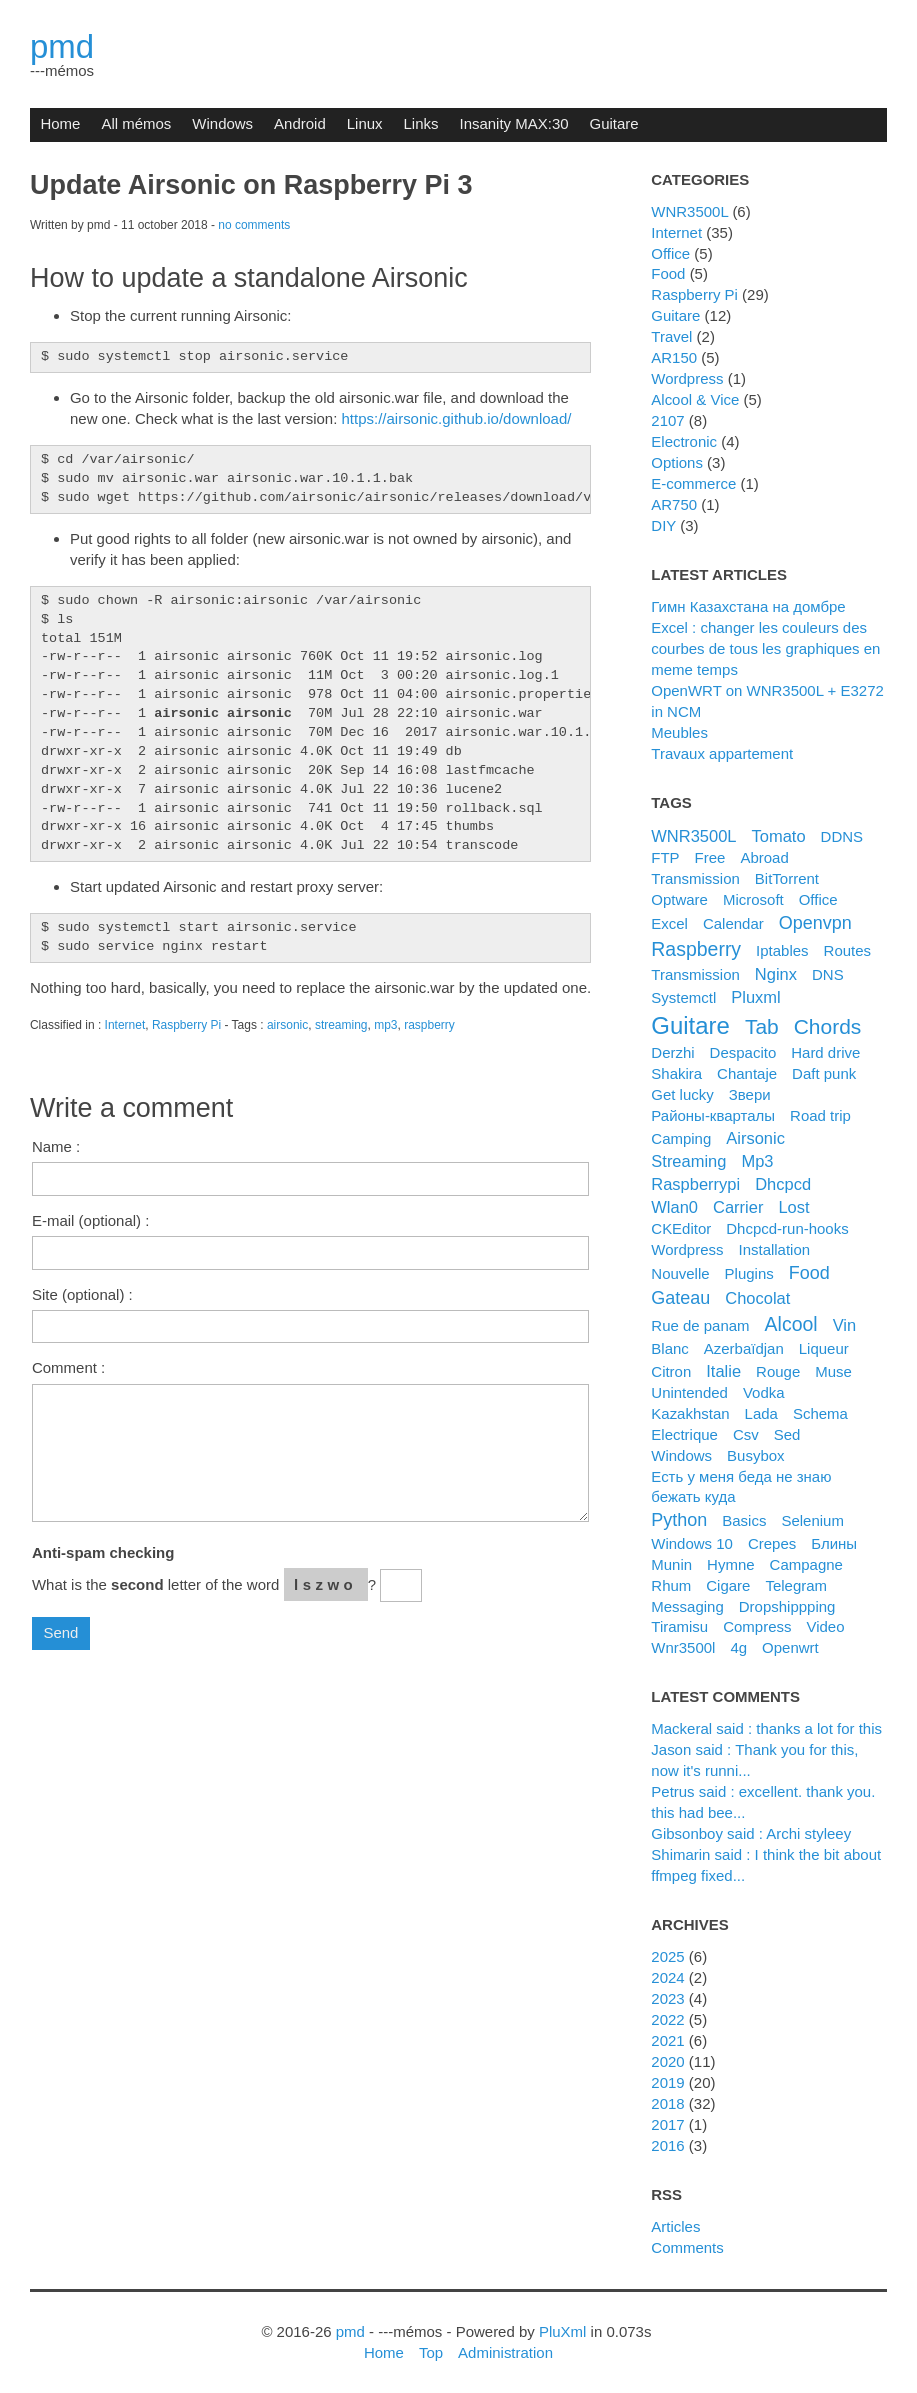 The width and height of the screenshot is (917, 2393). I want to click on FTP, so click(665, 857).